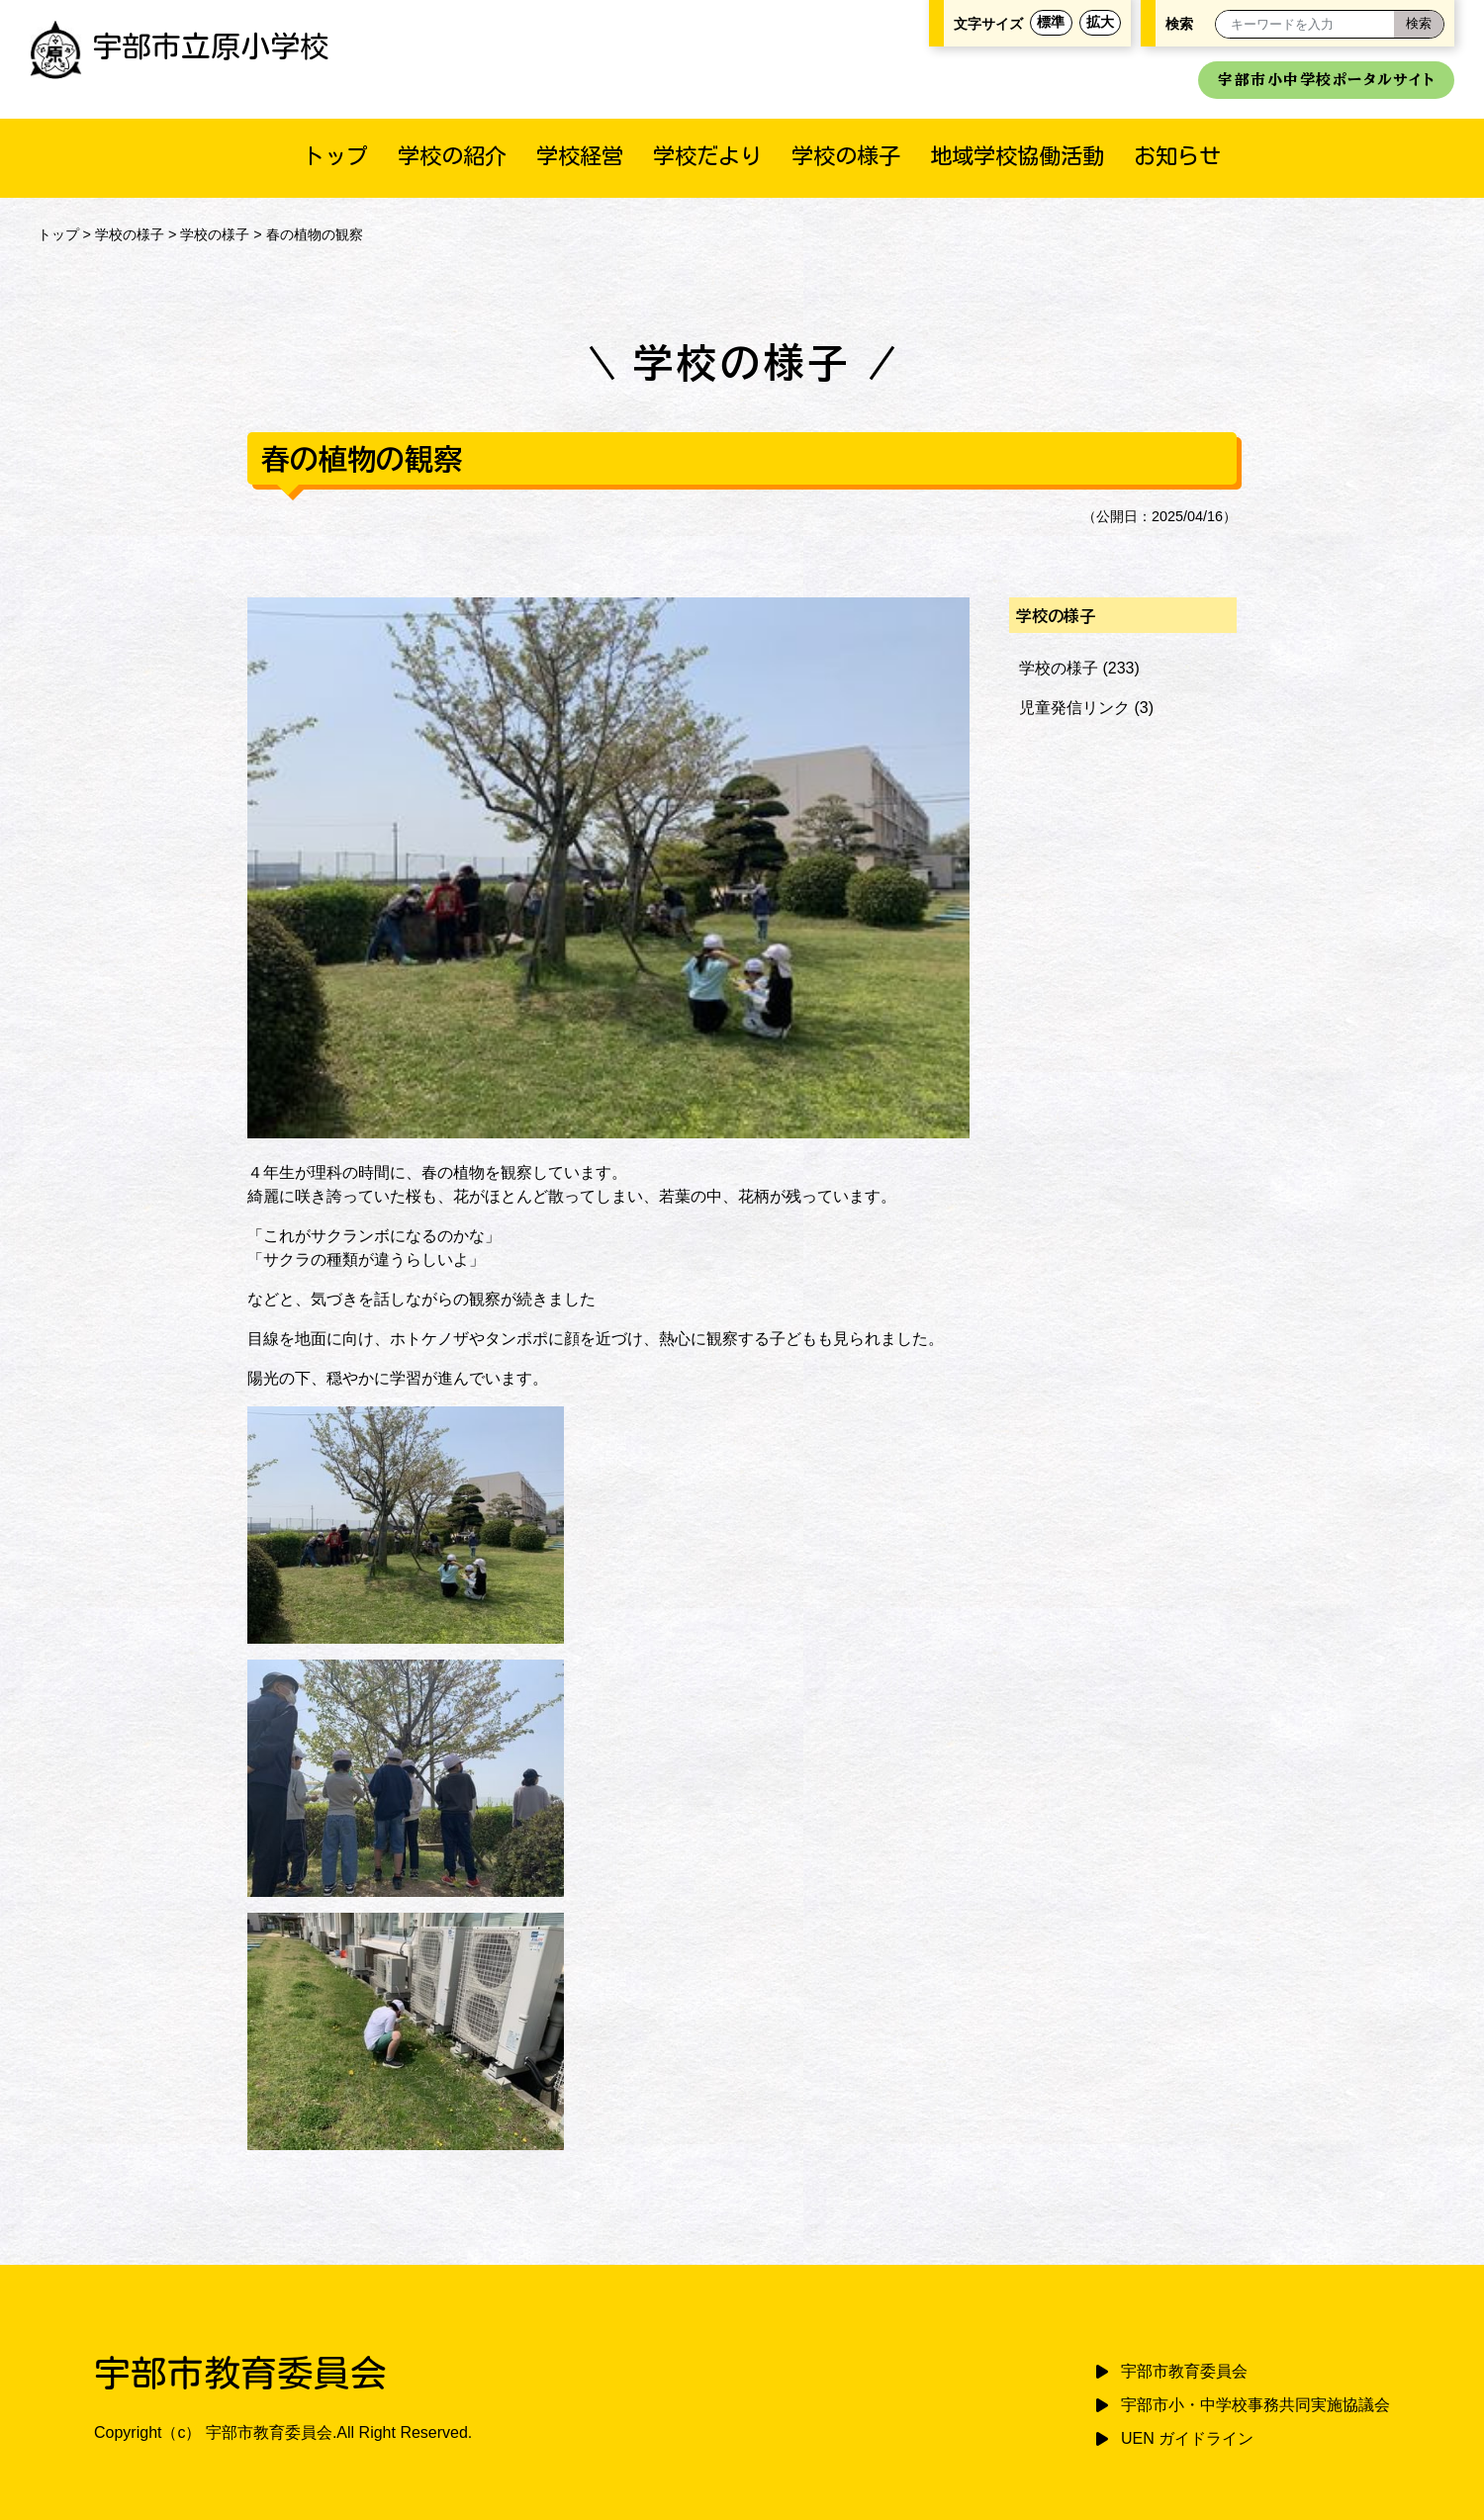 The image size is (1484, 2520). What do you see at coordinates (179, 46) in the screenshot?
I see `宇部市立原小学校` at bounding box center [179, 46].